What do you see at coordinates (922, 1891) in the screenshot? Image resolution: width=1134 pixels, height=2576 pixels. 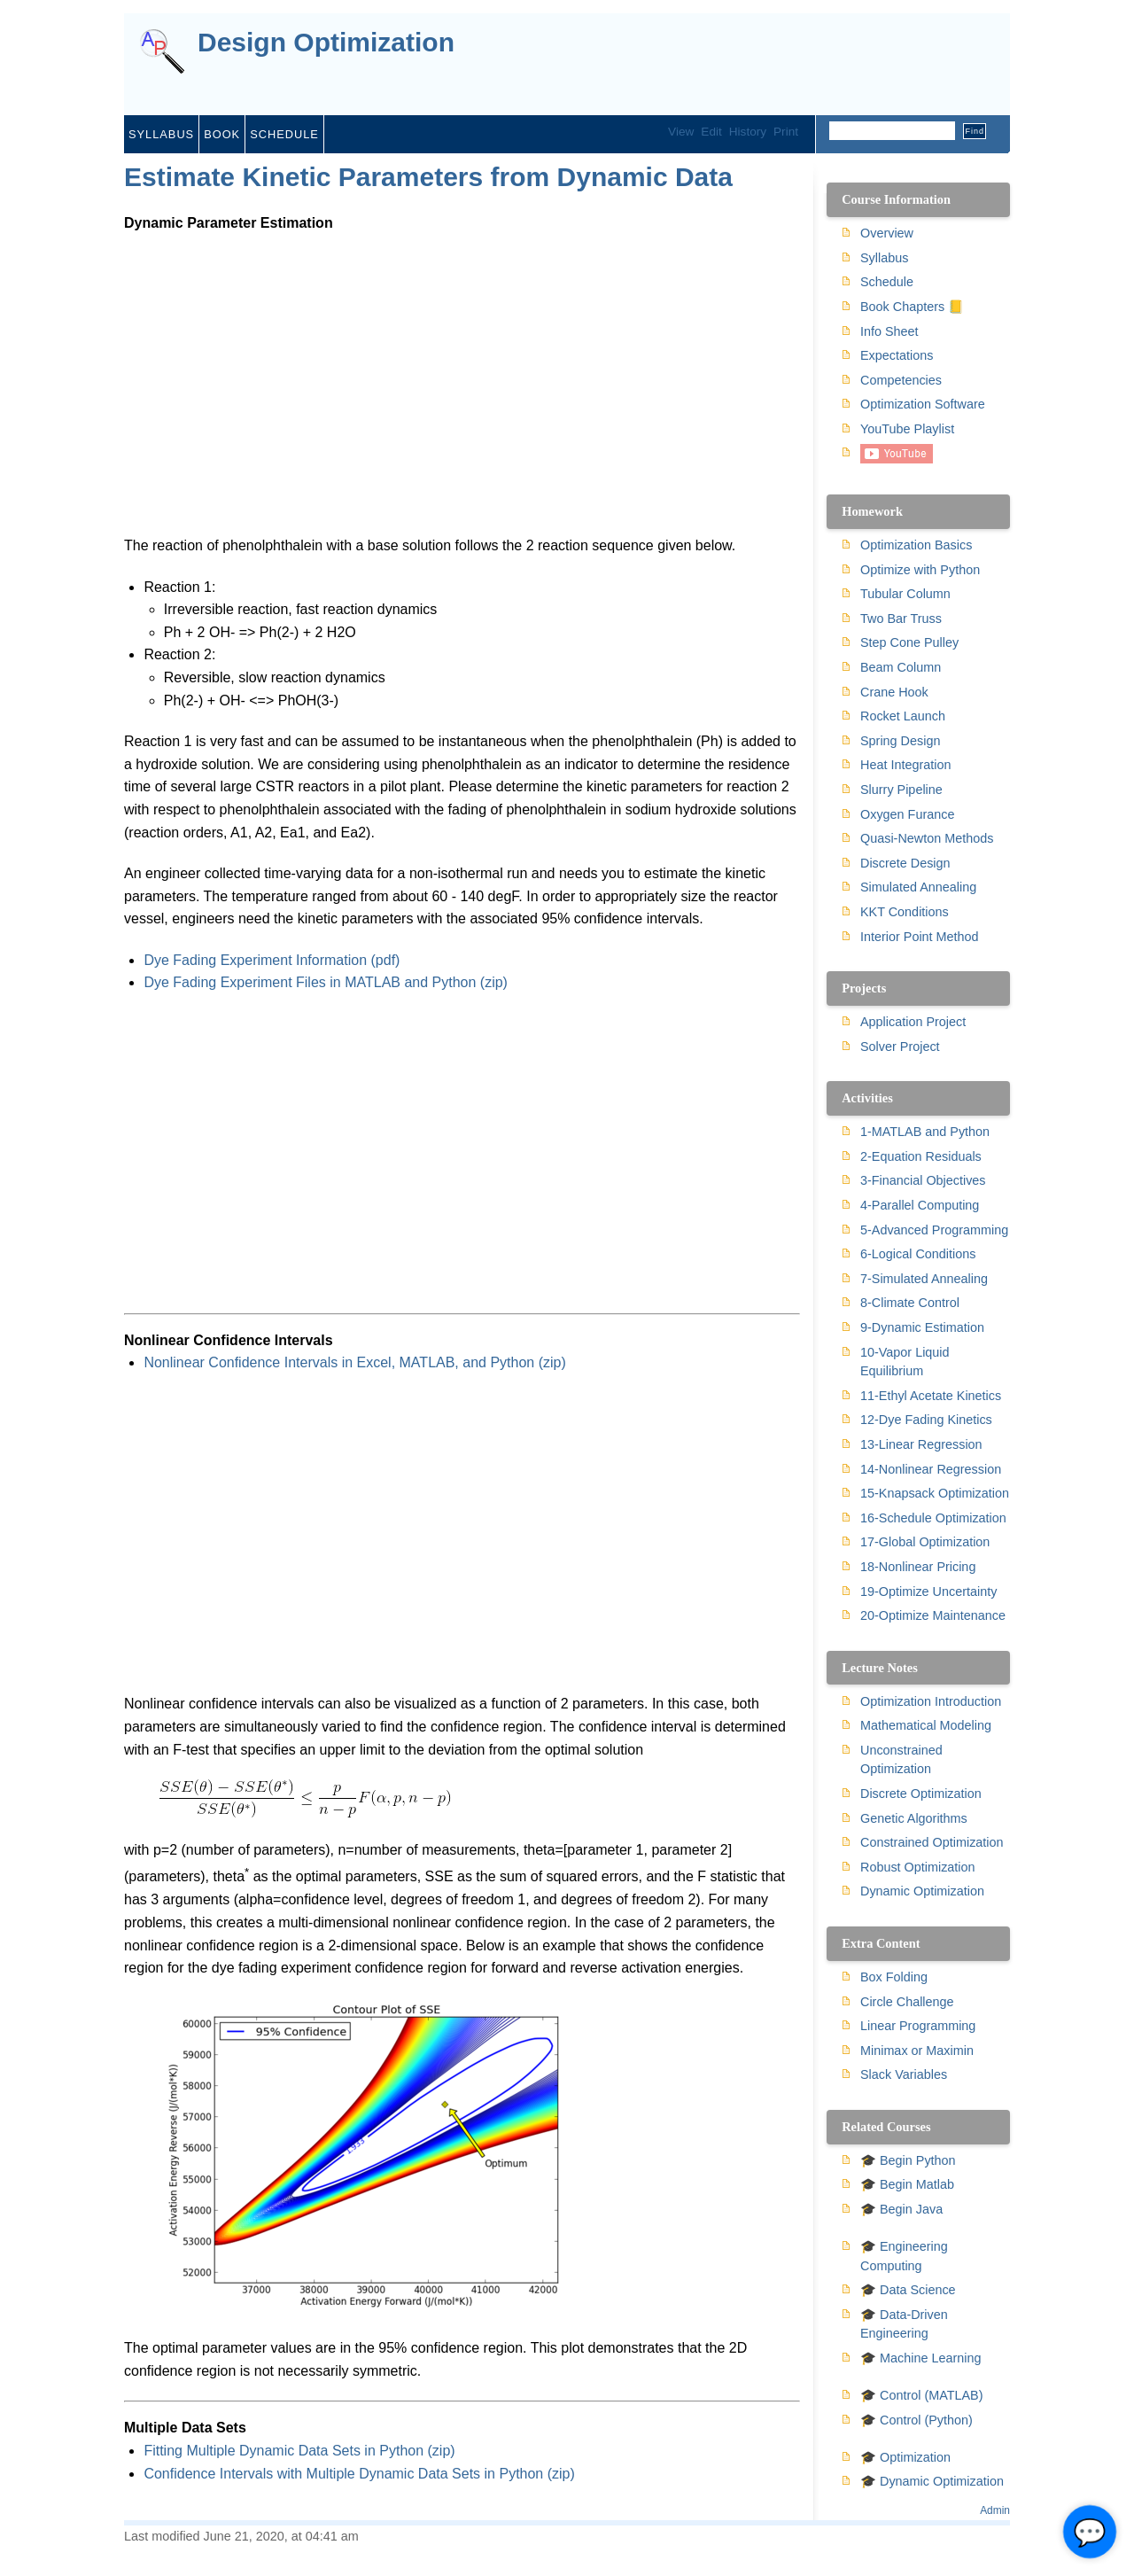 I see `Dynamic Optimization` at bounding box center [922, 1891].